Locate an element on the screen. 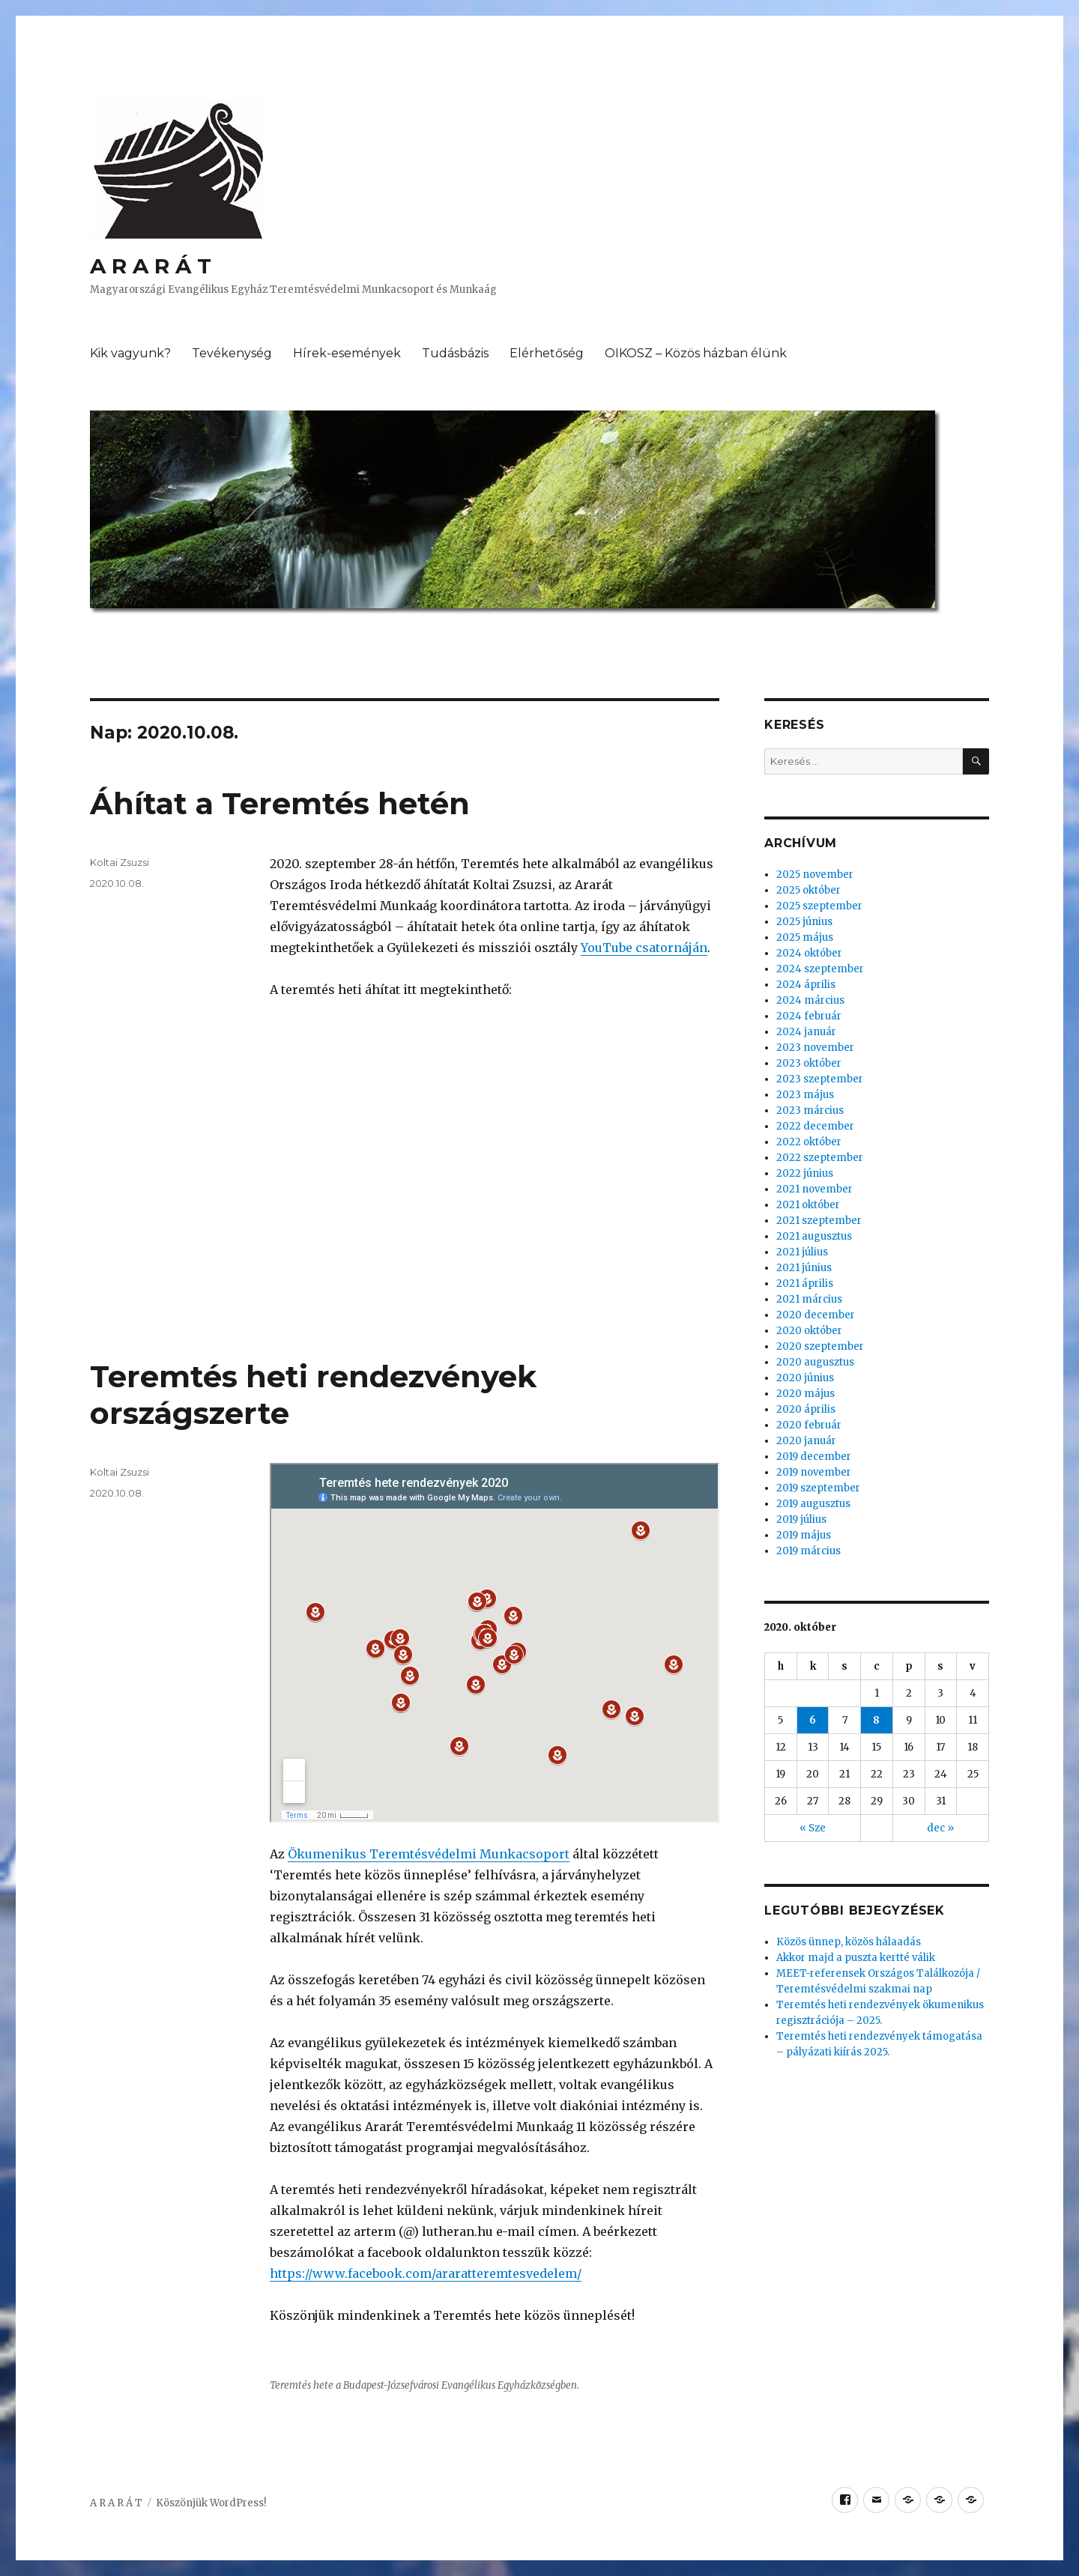 The image size is (1079, 2576). 2019 augusztus is located at coordinates (813, 1503).